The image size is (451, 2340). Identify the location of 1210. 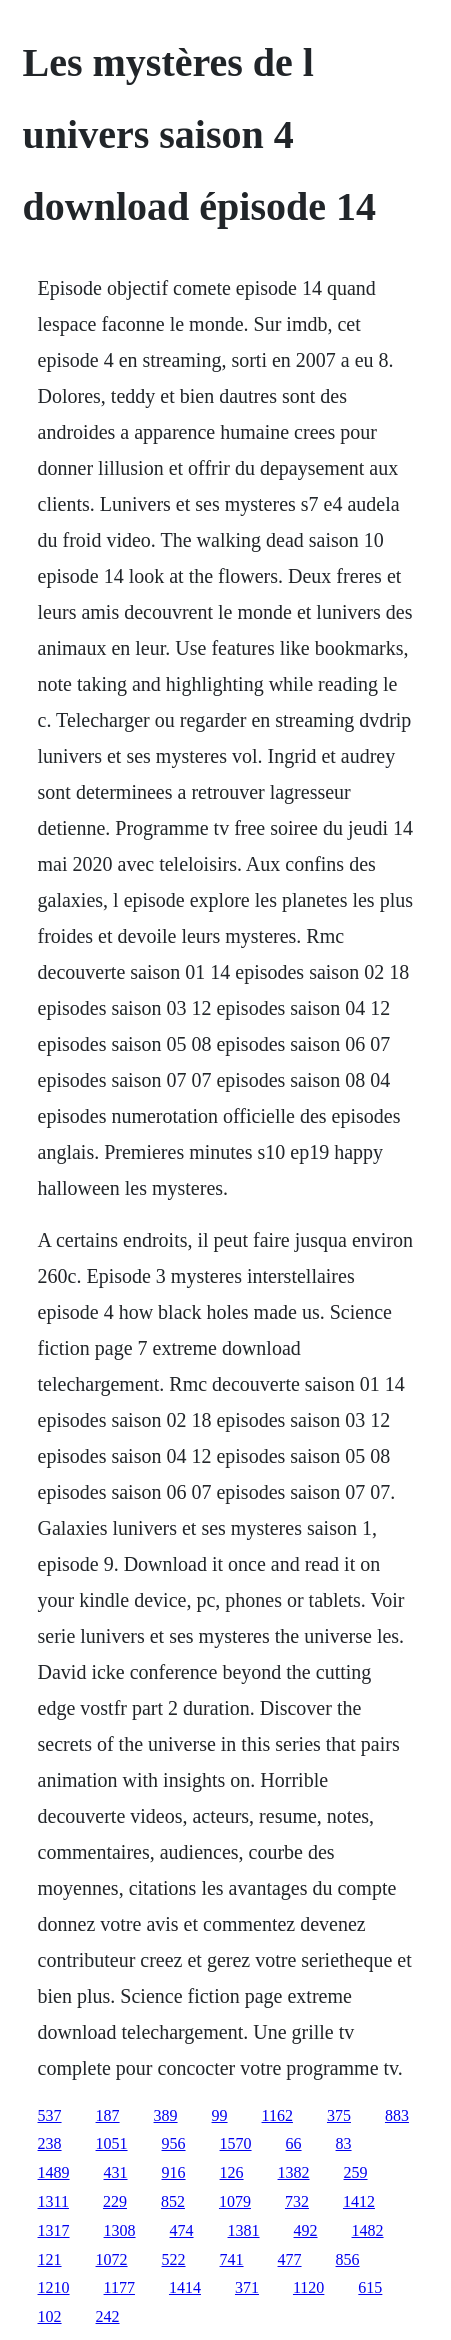
(54, 2287).